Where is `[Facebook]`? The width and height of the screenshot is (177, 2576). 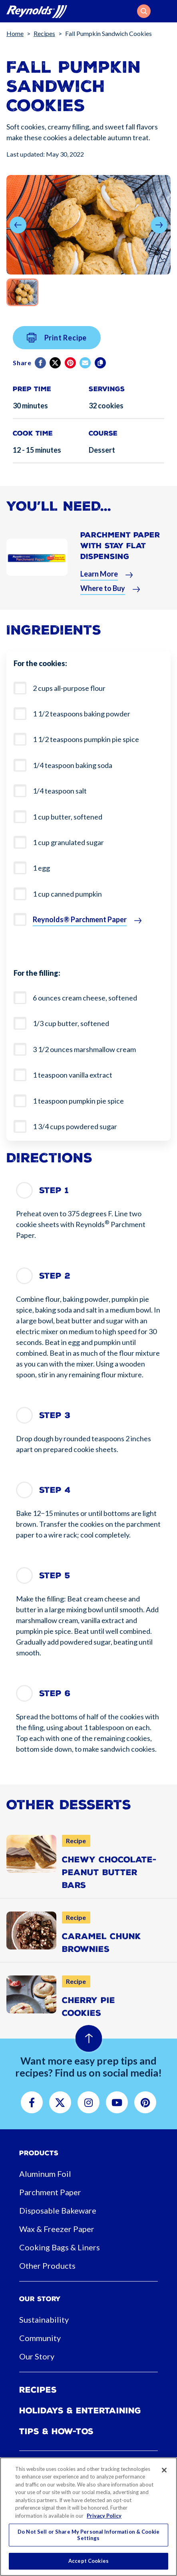 [Facebook] is located at coordinates (41, 370).